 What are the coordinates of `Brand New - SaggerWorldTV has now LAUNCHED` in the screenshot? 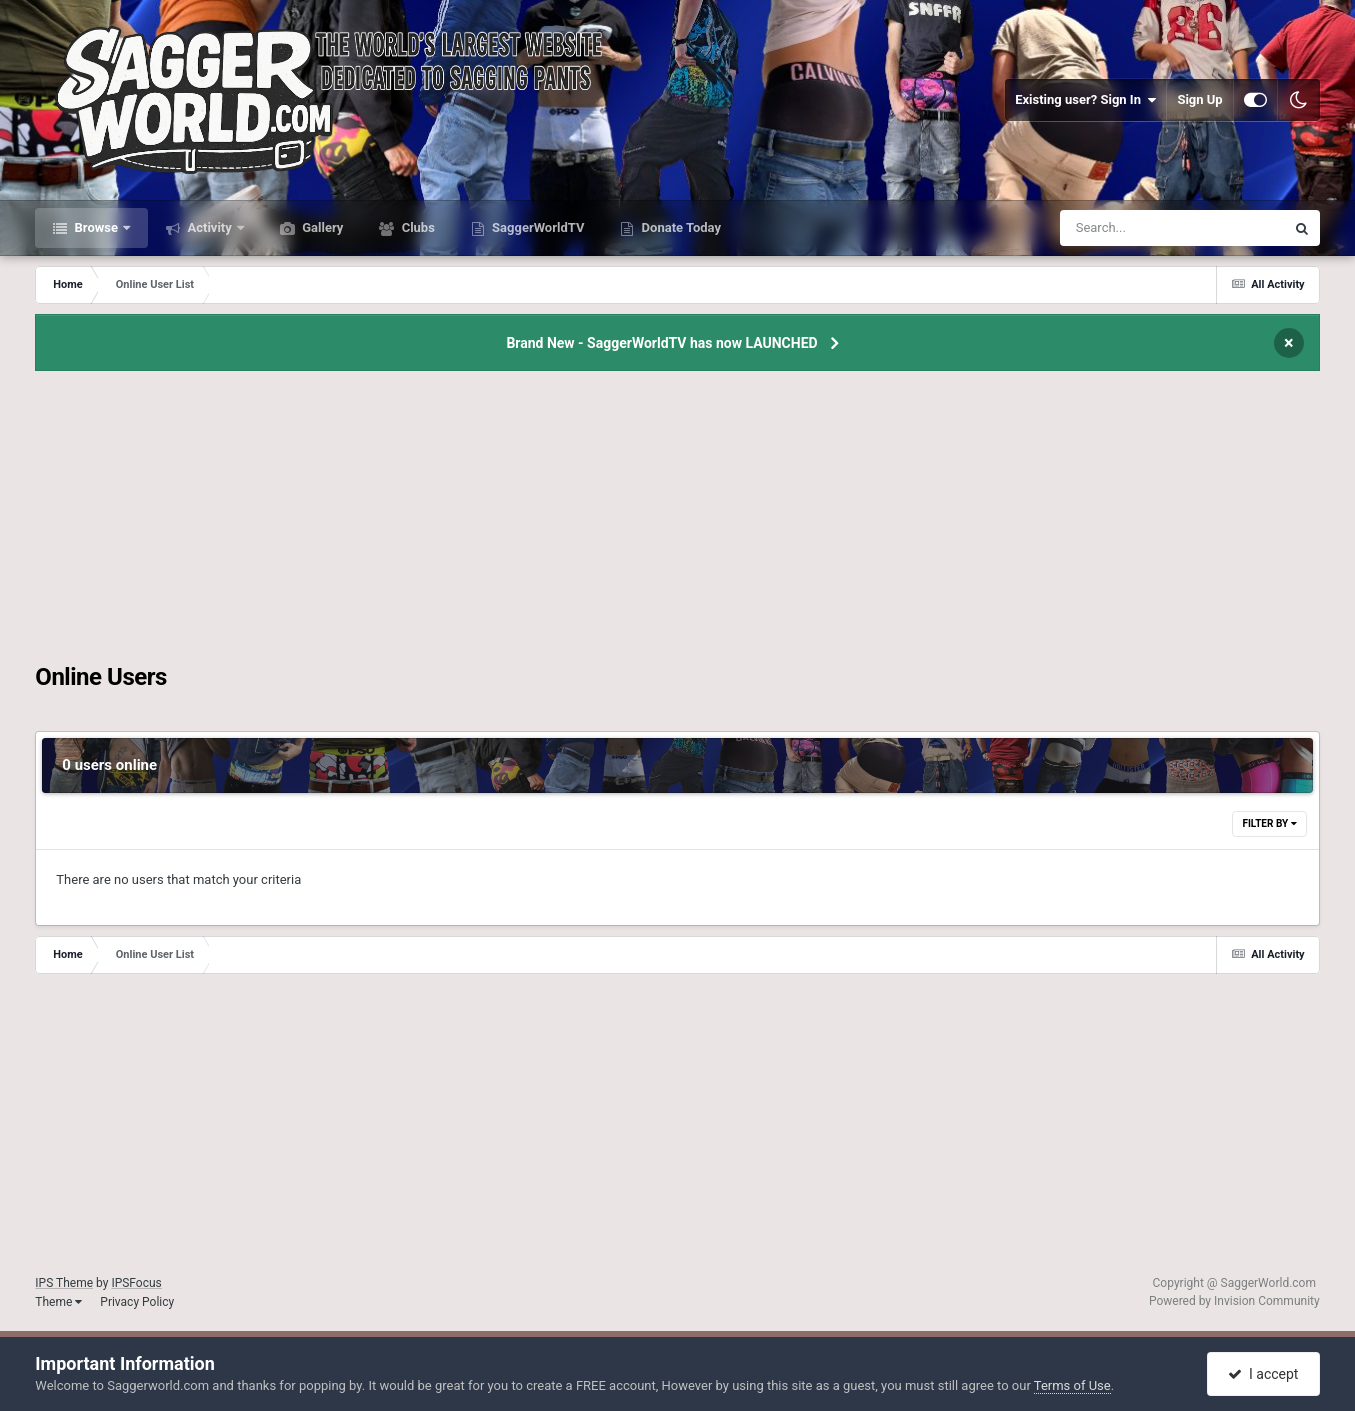 It's located at (661, 343).